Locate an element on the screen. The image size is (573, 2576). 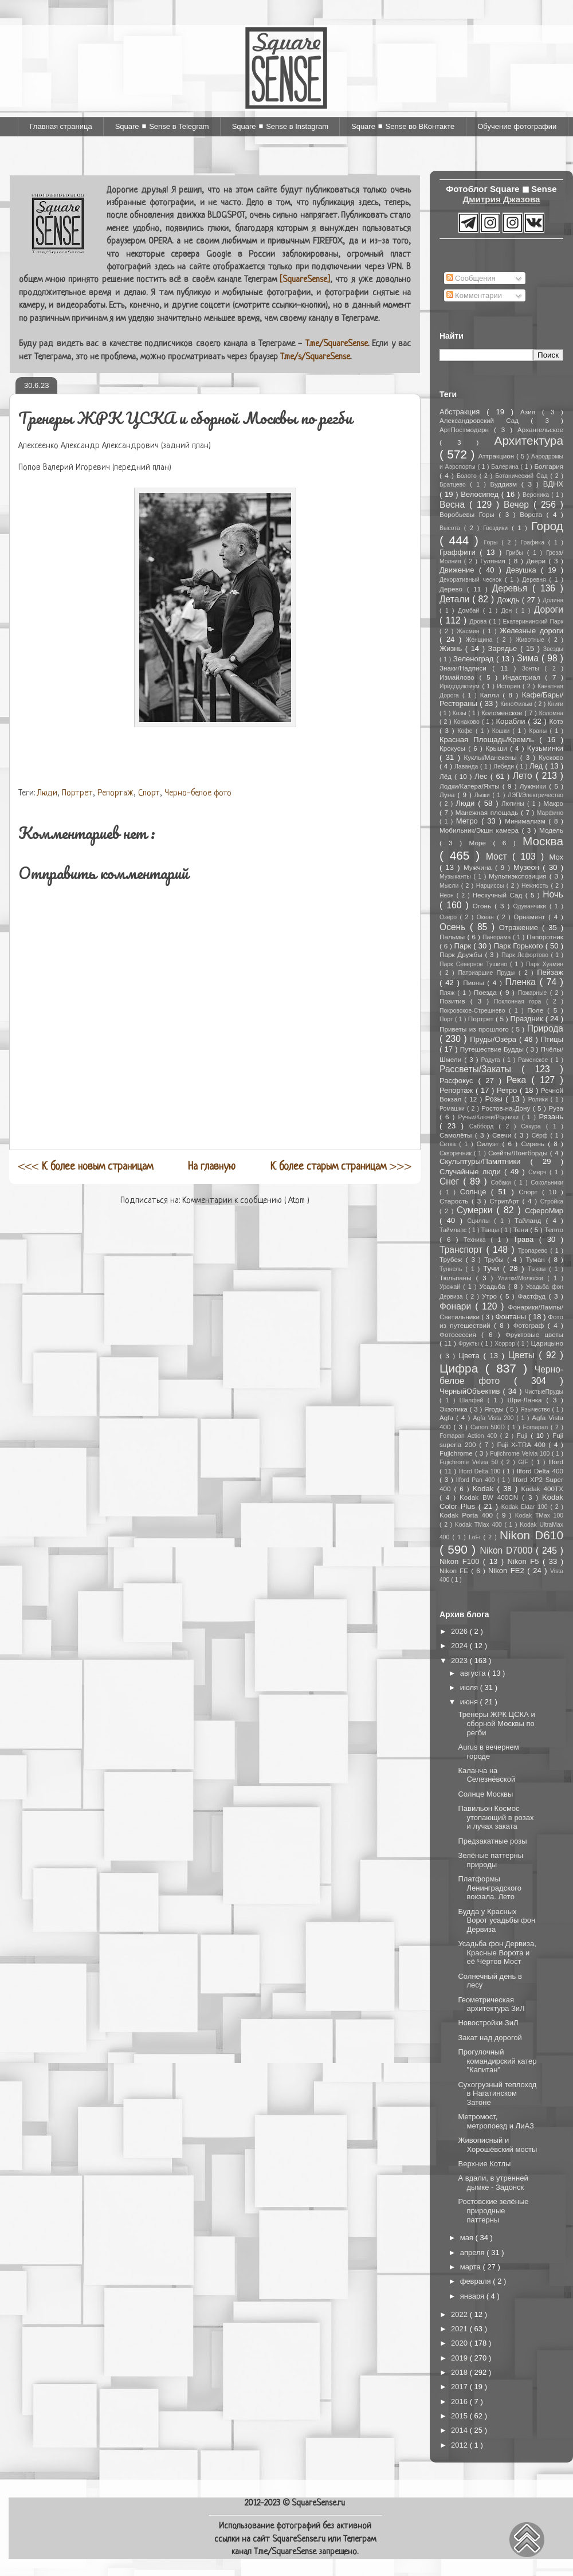
Нарциссы is located at coordinates (491, 886).